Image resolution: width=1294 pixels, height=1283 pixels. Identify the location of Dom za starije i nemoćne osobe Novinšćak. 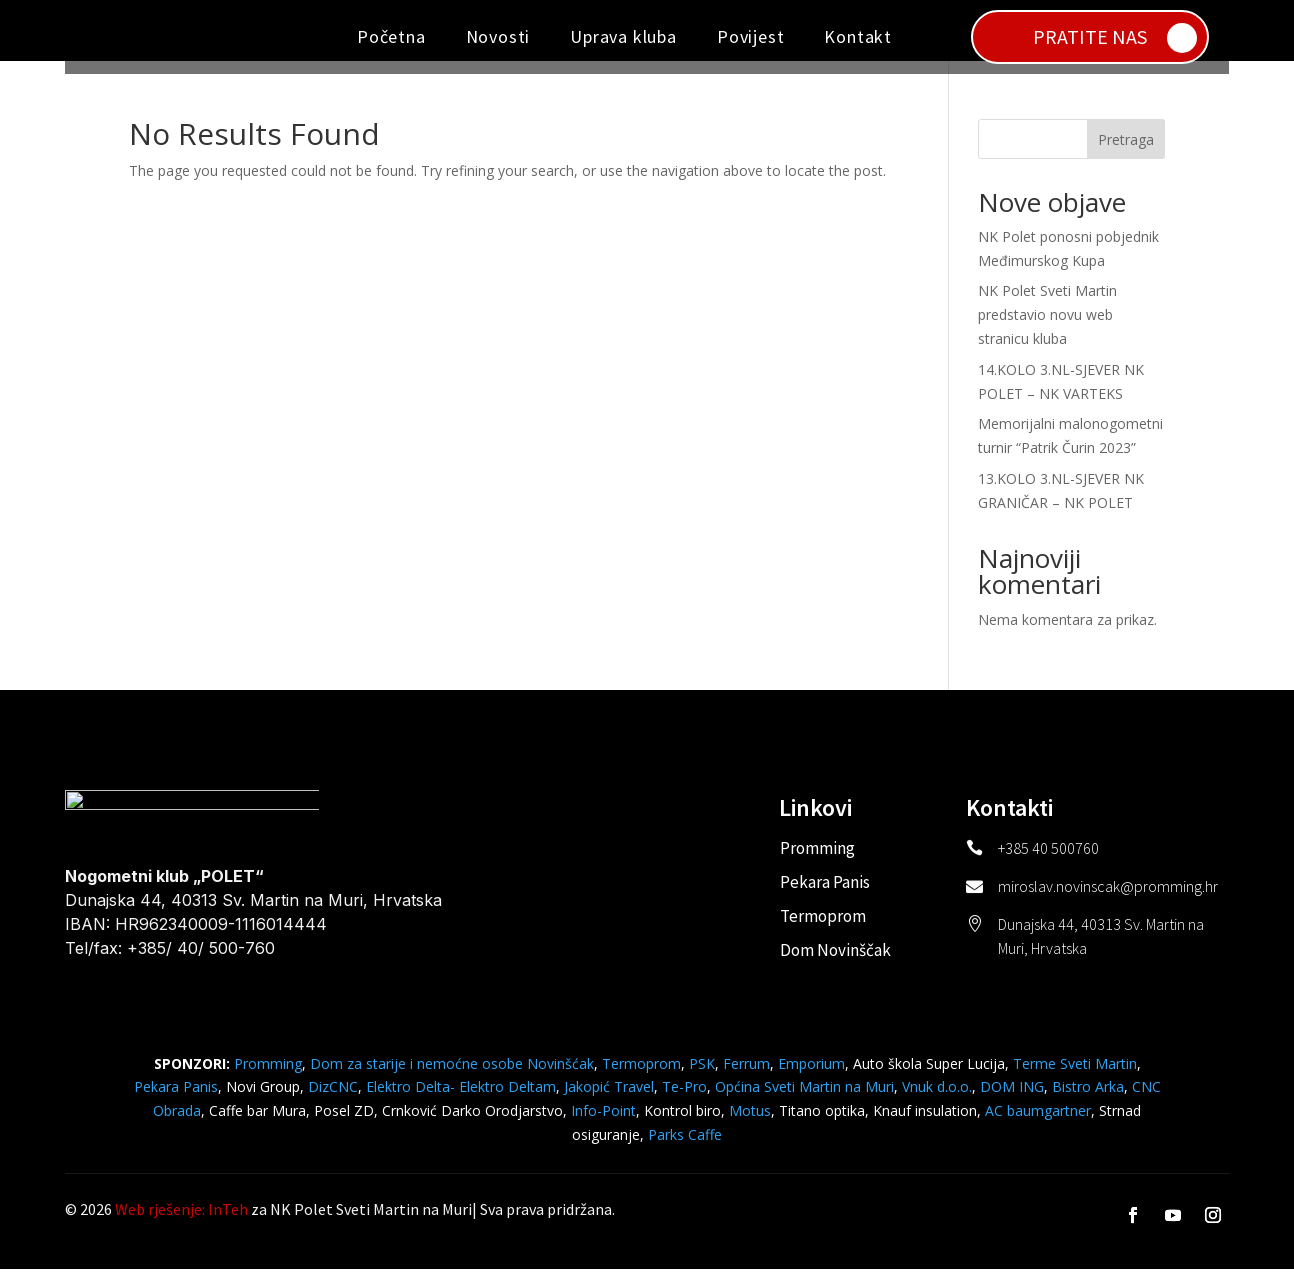
(452, 1076).